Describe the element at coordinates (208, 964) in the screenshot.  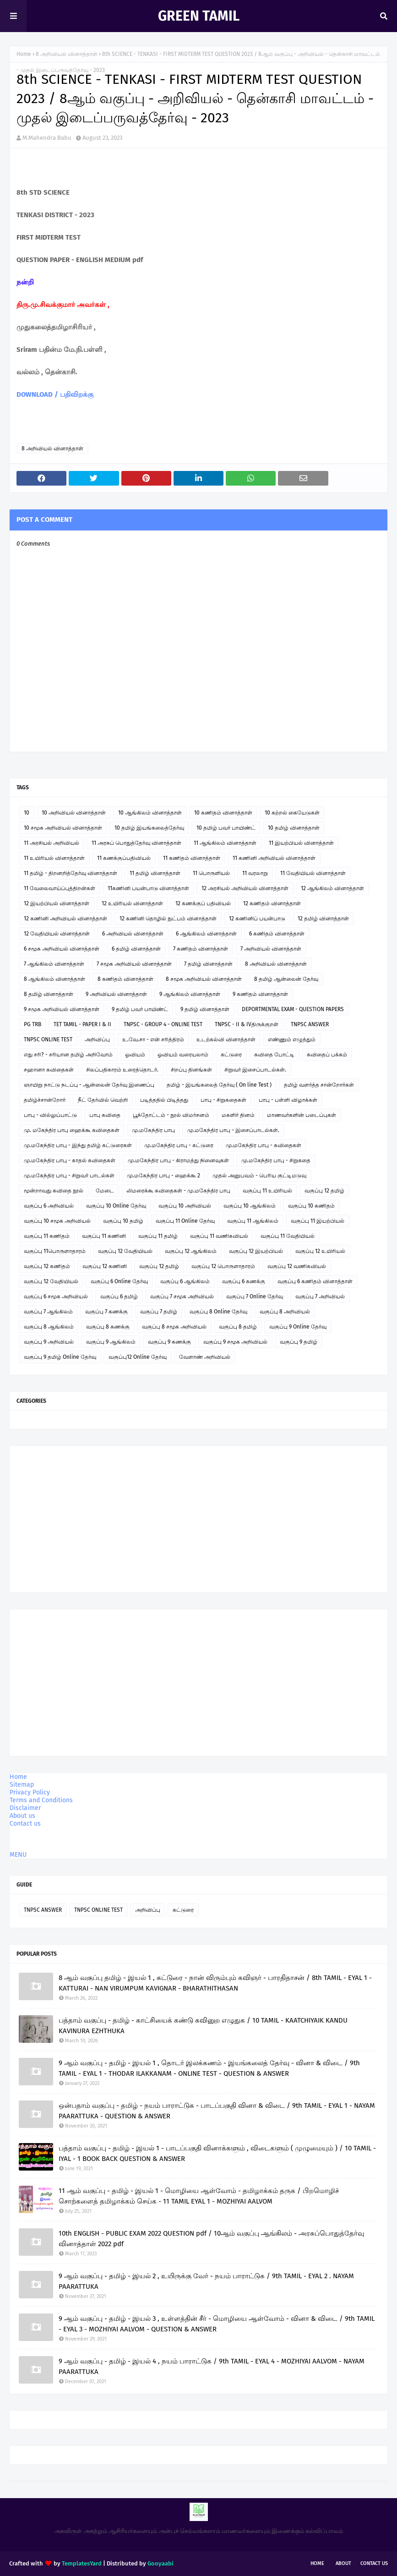
I see `7 தமிழ் வினாத்தாள்` at that location.